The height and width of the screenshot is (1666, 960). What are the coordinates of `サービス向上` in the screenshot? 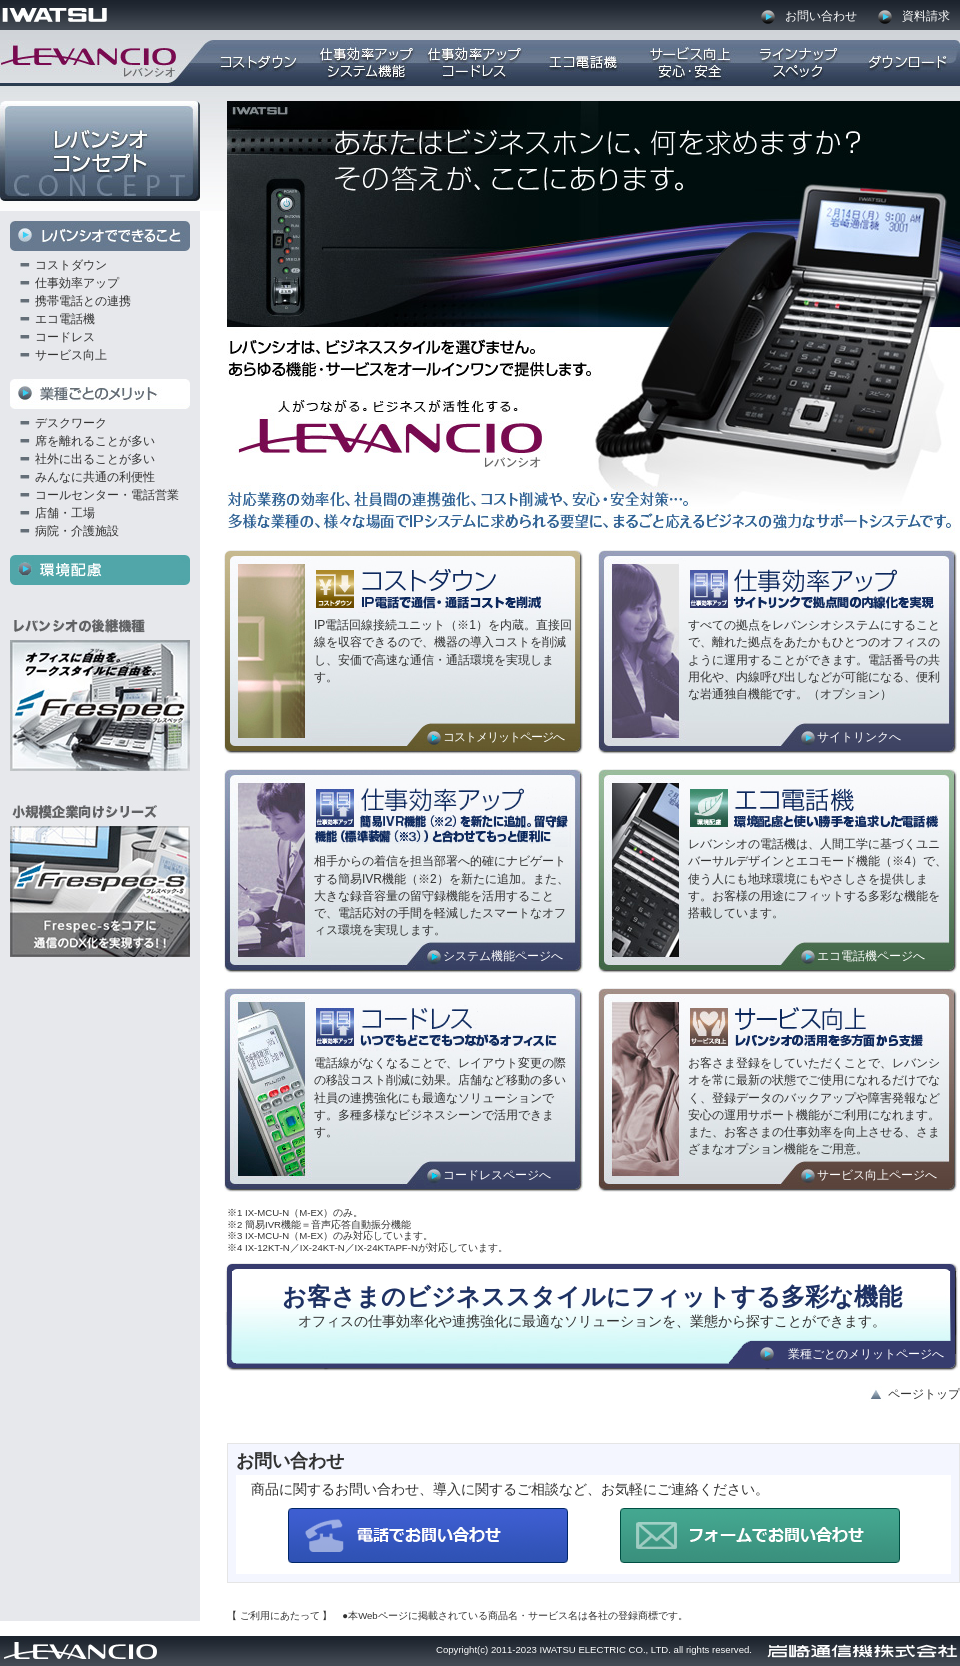 It's located at (71, 355).